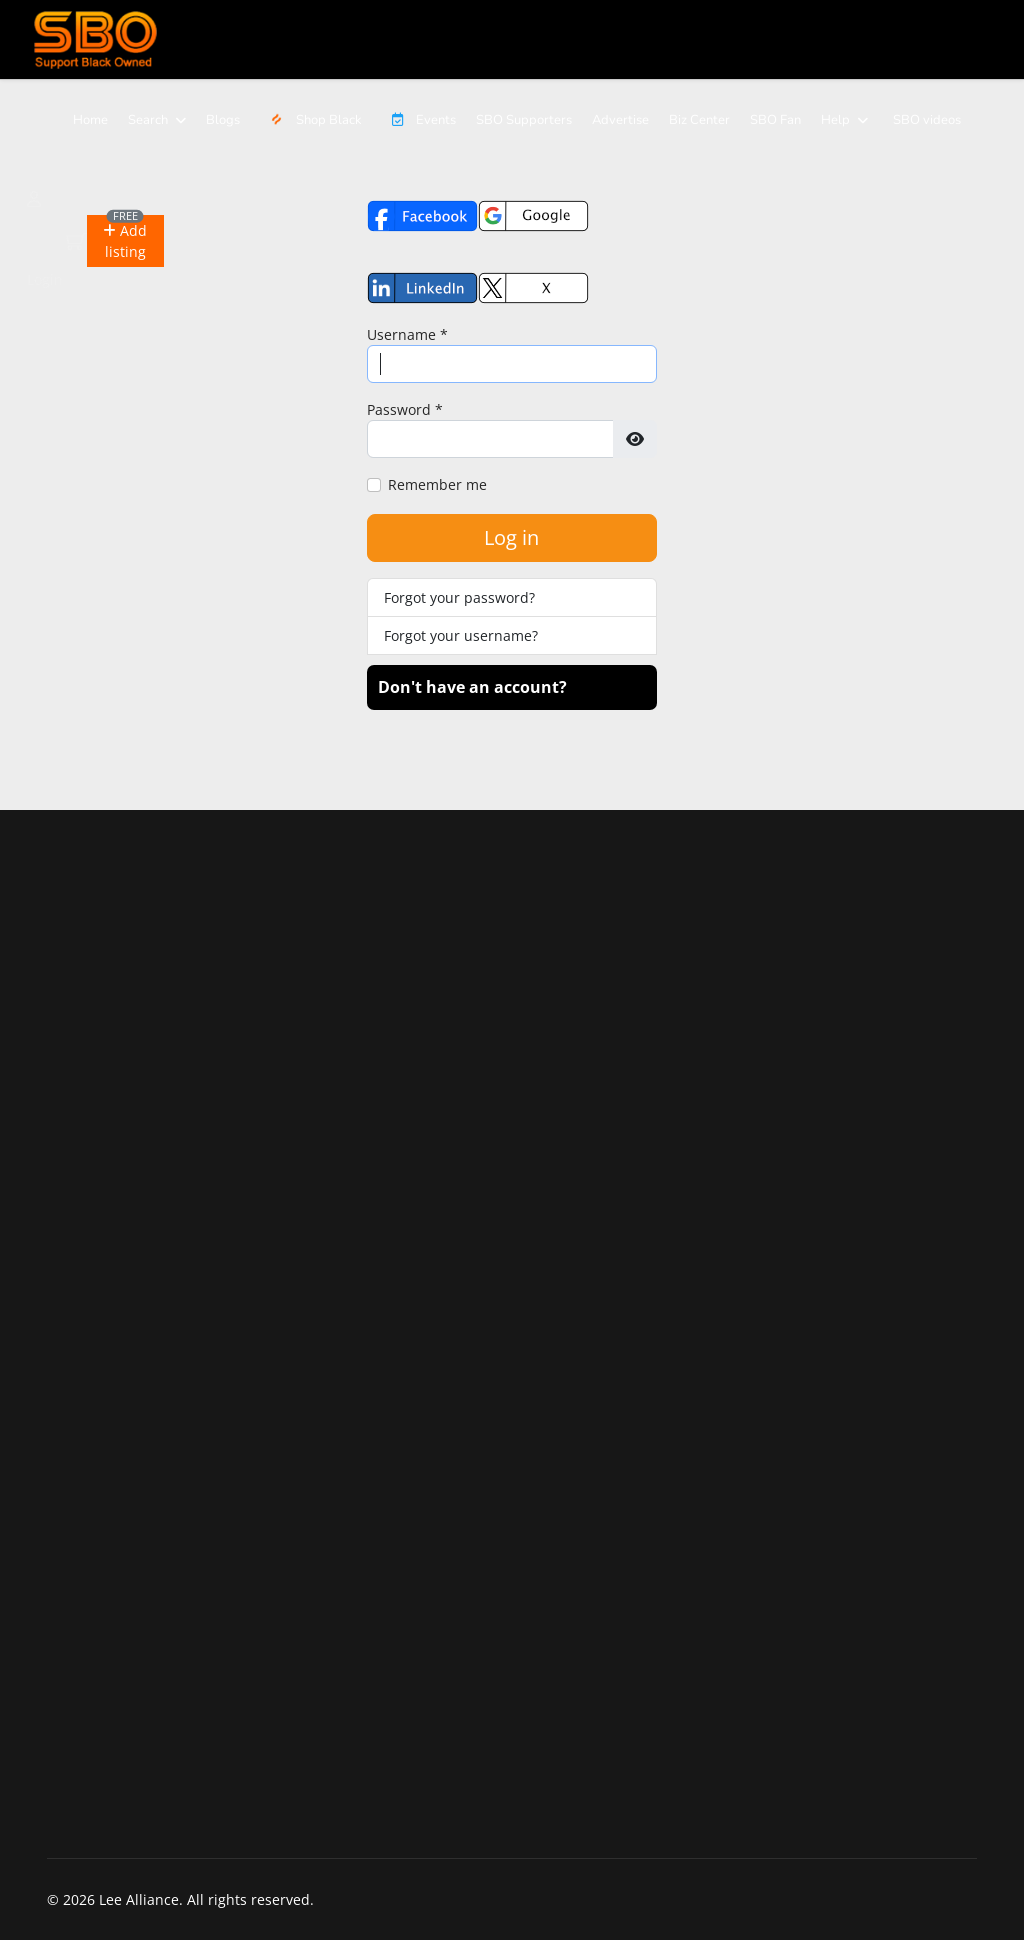 This screenshot has width=1024, height=1940. Describe the element at coordinates (524, 120) in the screenshot. I see `SBO Supporters` at that location.